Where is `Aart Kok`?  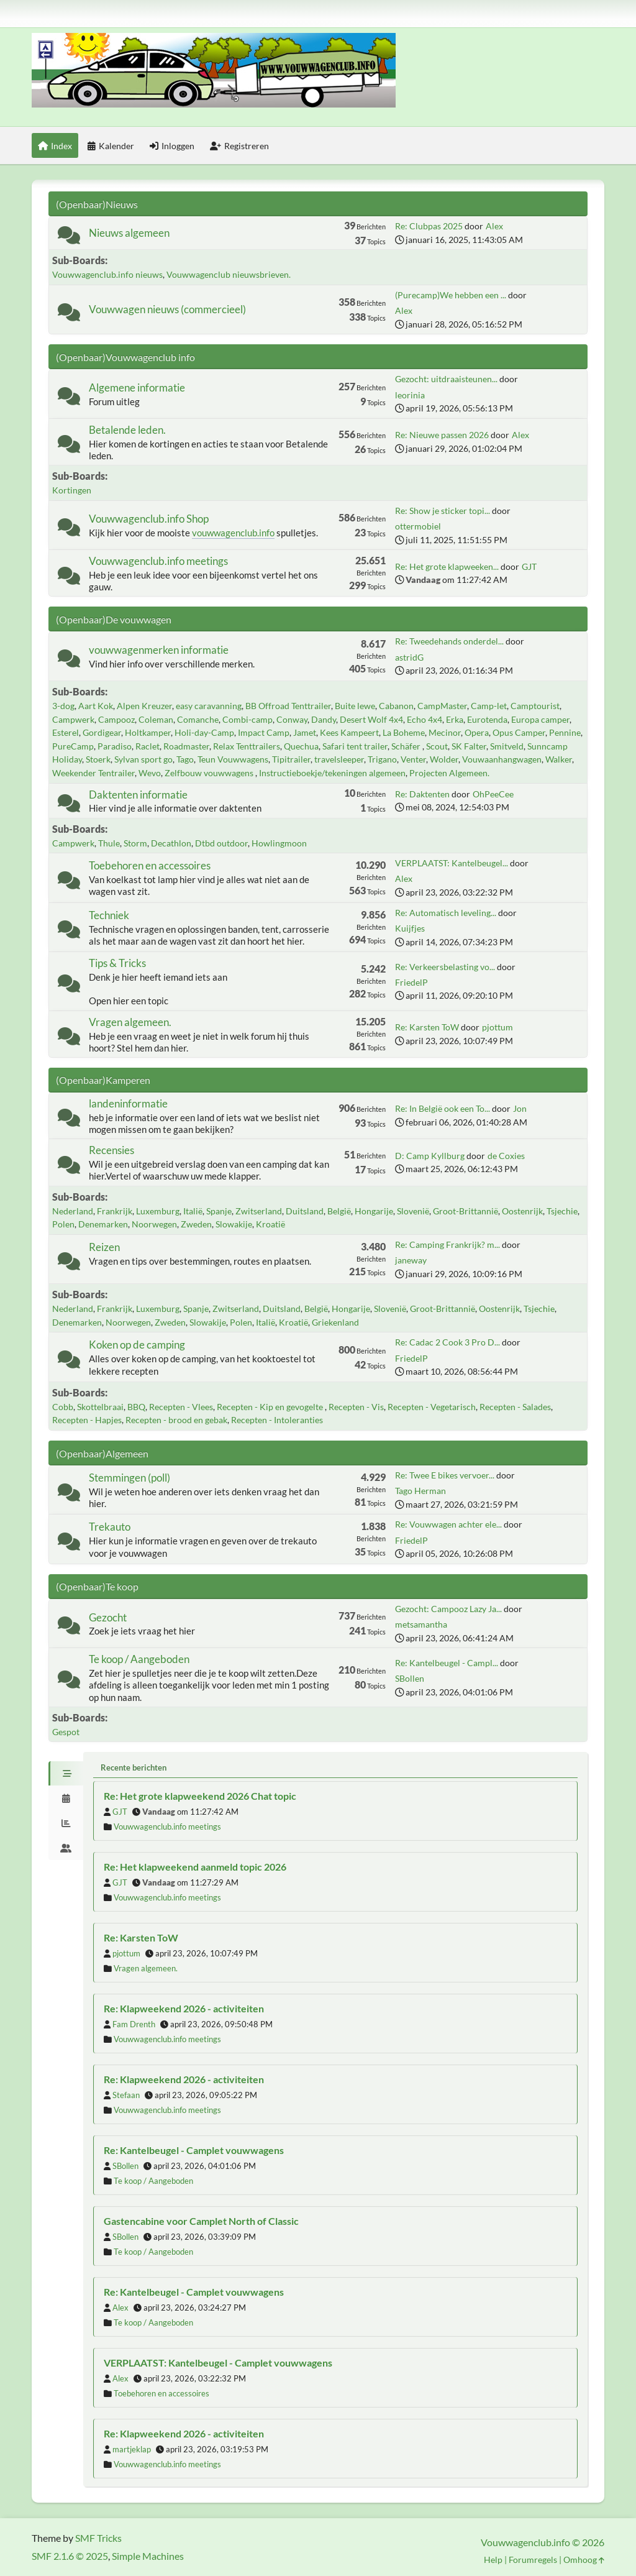 Aart Kok is located at coordinates (95, 705).